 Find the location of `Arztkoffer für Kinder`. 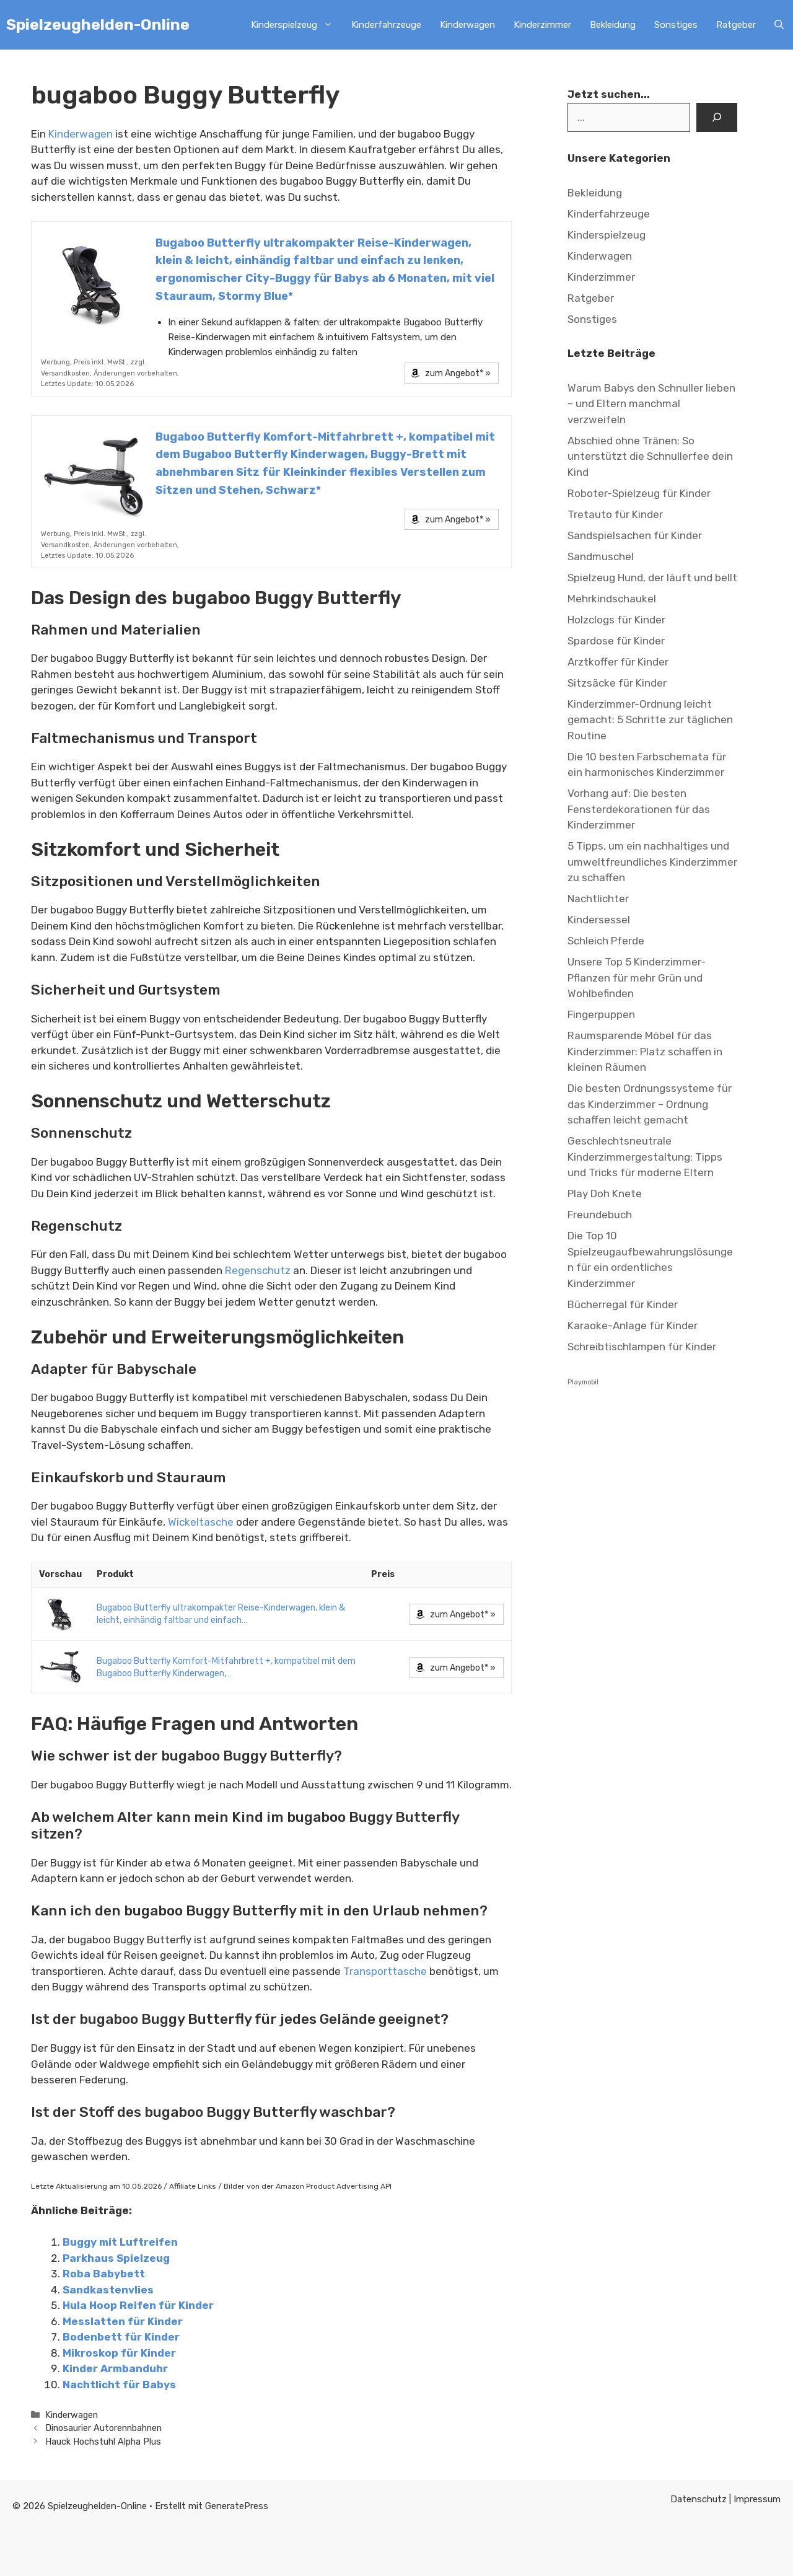

Arztkoffer für Kinder is located at coordinates (617, 662).